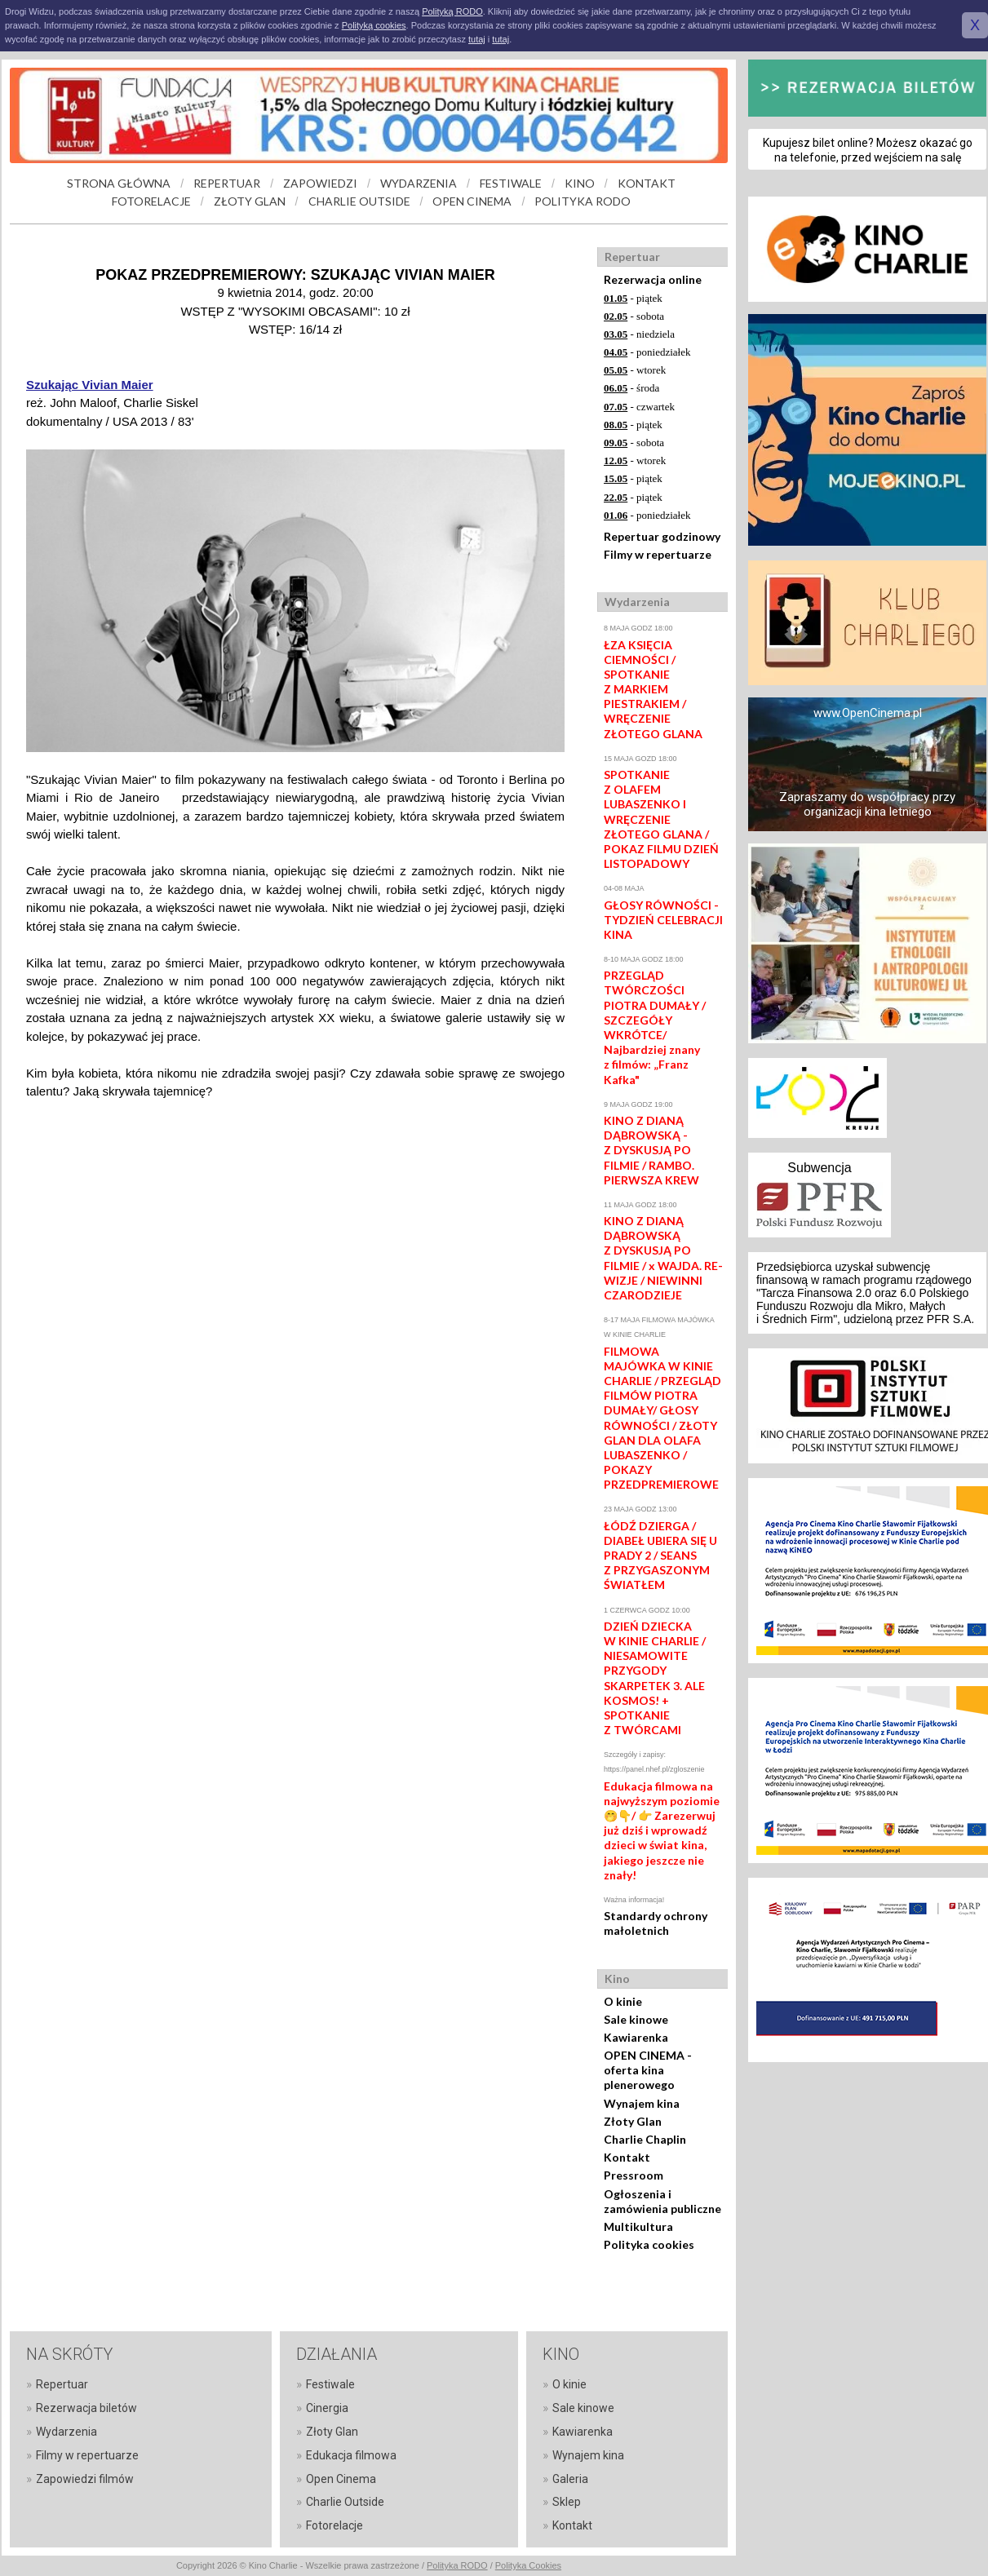  I want to click on Repertuar godzinowy, so click(662, 536).